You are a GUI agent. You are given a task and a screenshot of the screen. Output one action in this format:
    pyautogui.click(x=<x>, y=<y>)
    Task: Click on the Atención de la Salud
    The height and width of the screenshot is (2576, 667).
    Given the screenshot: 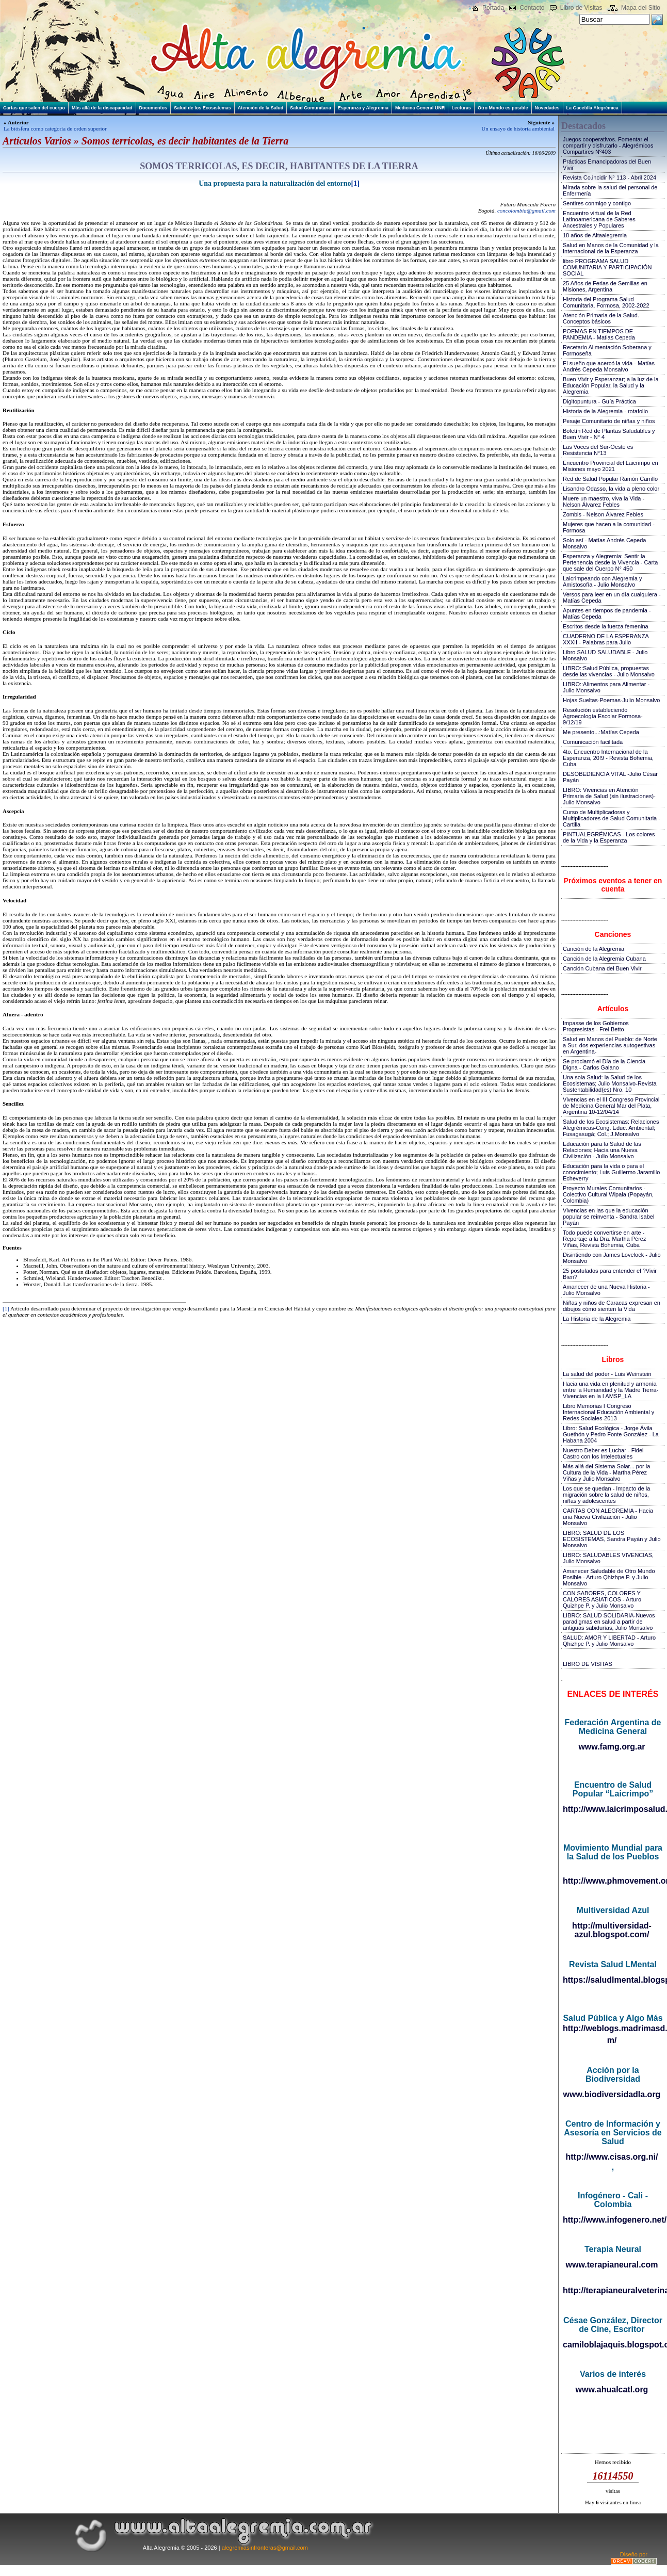 What is the action you would take?
    pyautogui.click(x=261, y=107)
    